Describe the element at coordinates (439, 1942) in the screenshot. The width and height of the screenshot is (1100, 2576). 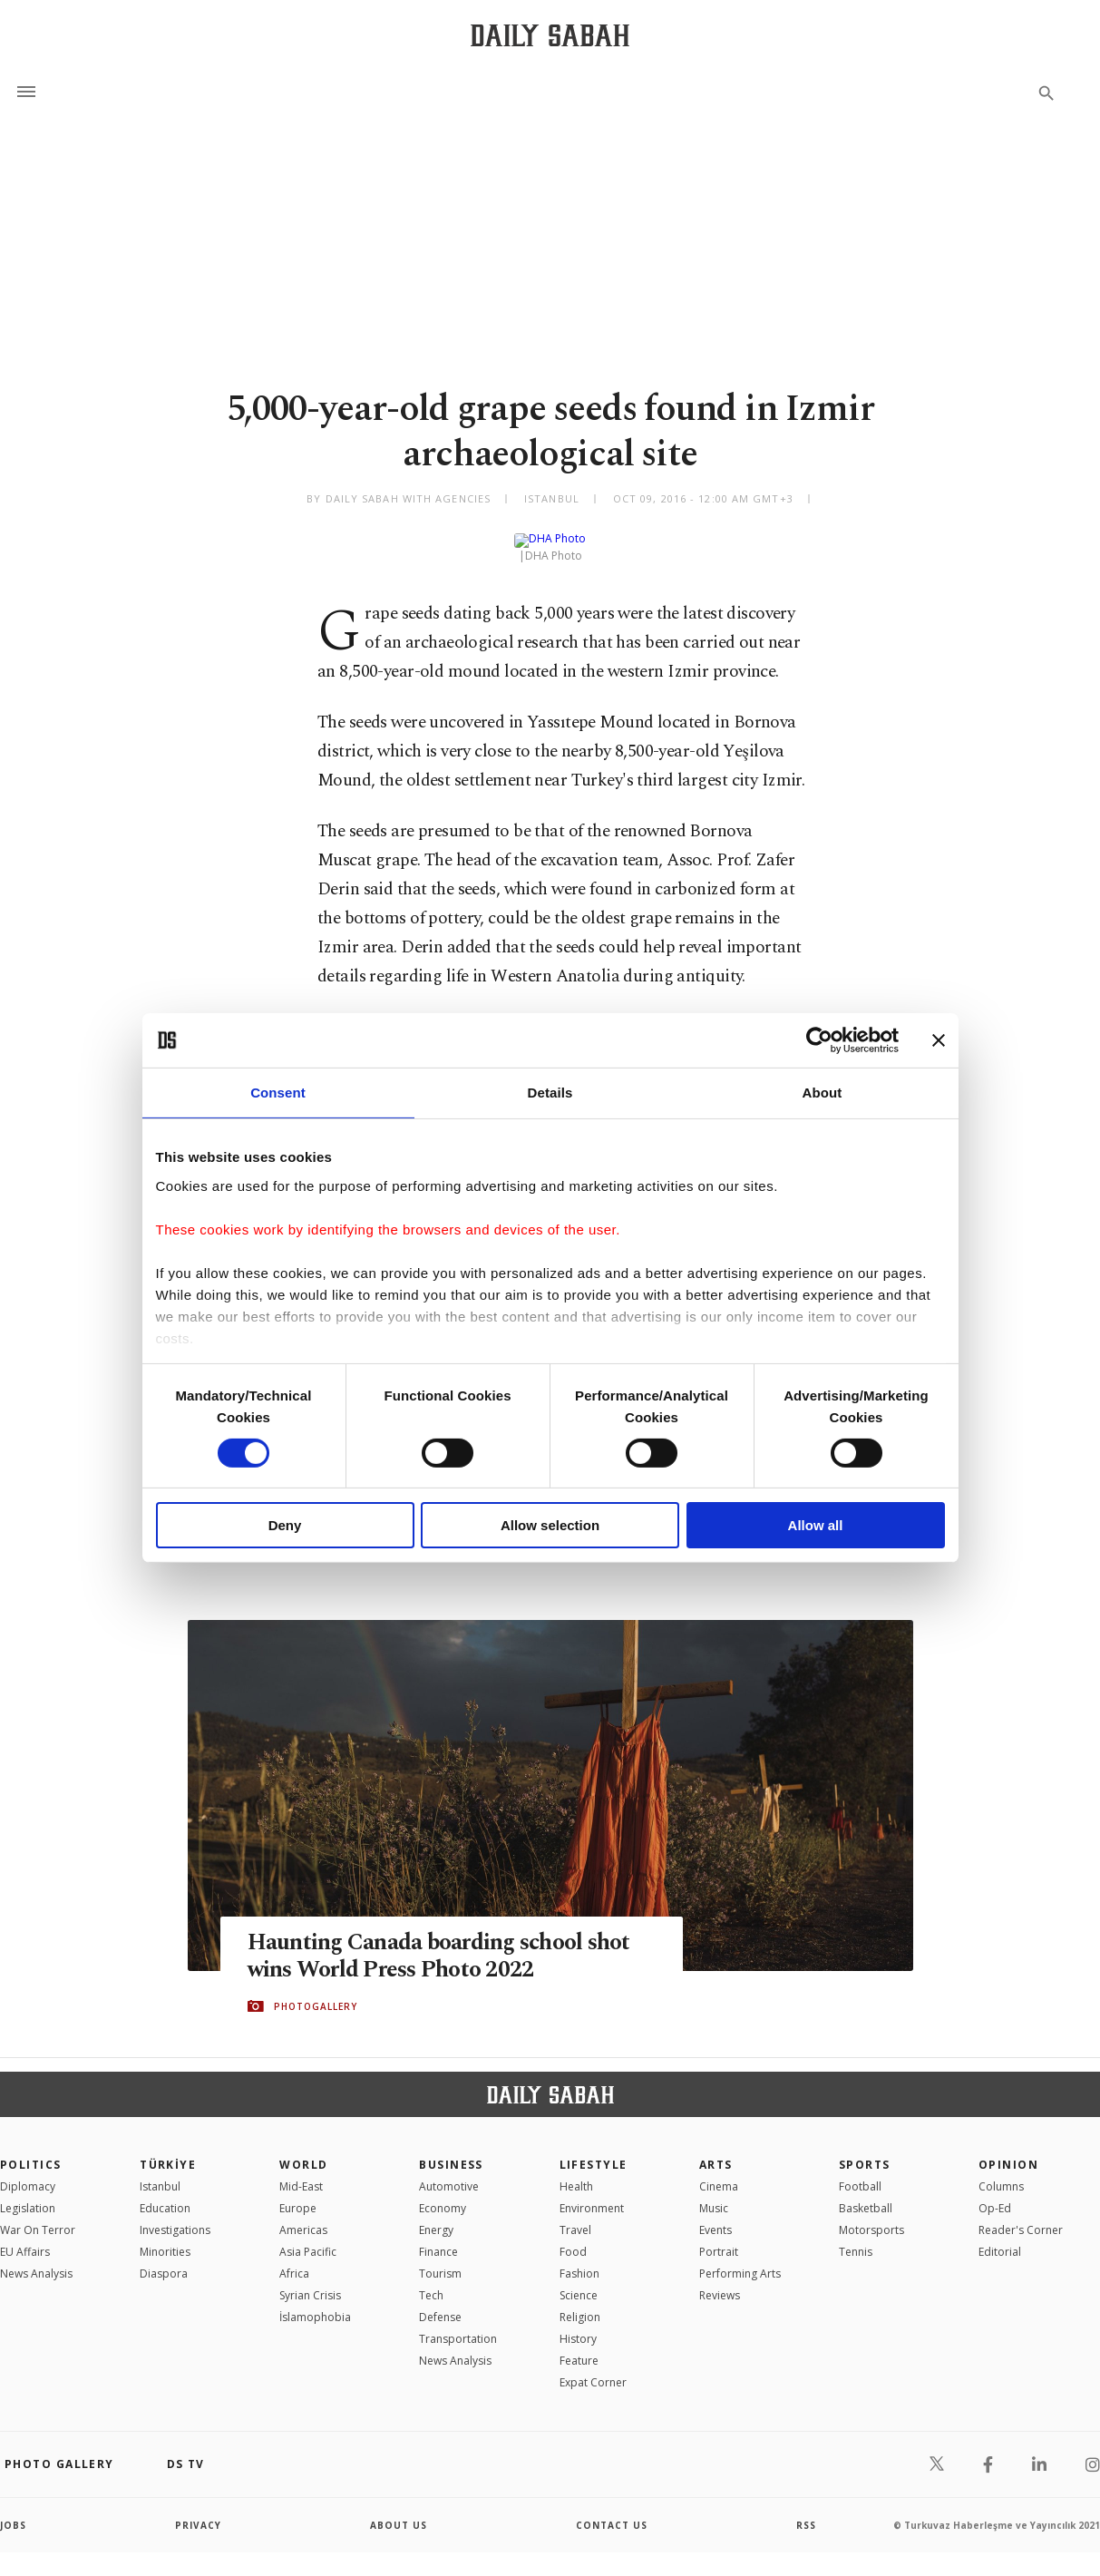
I see `Haunting Canada boarding school shot wins World Press Photo 2022` at that location.